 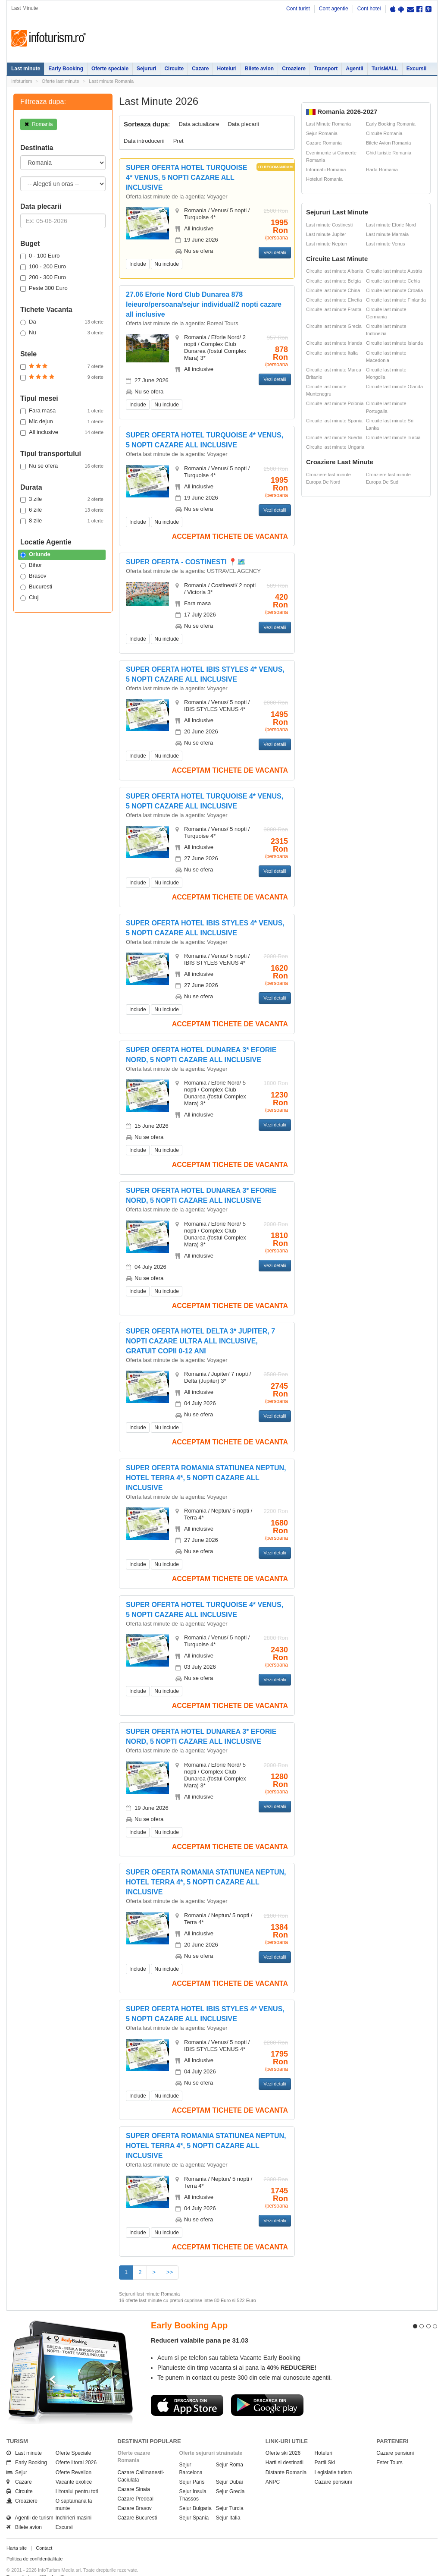 I want to click on Circuite last minute Olanda, so click(x=394, y=386).